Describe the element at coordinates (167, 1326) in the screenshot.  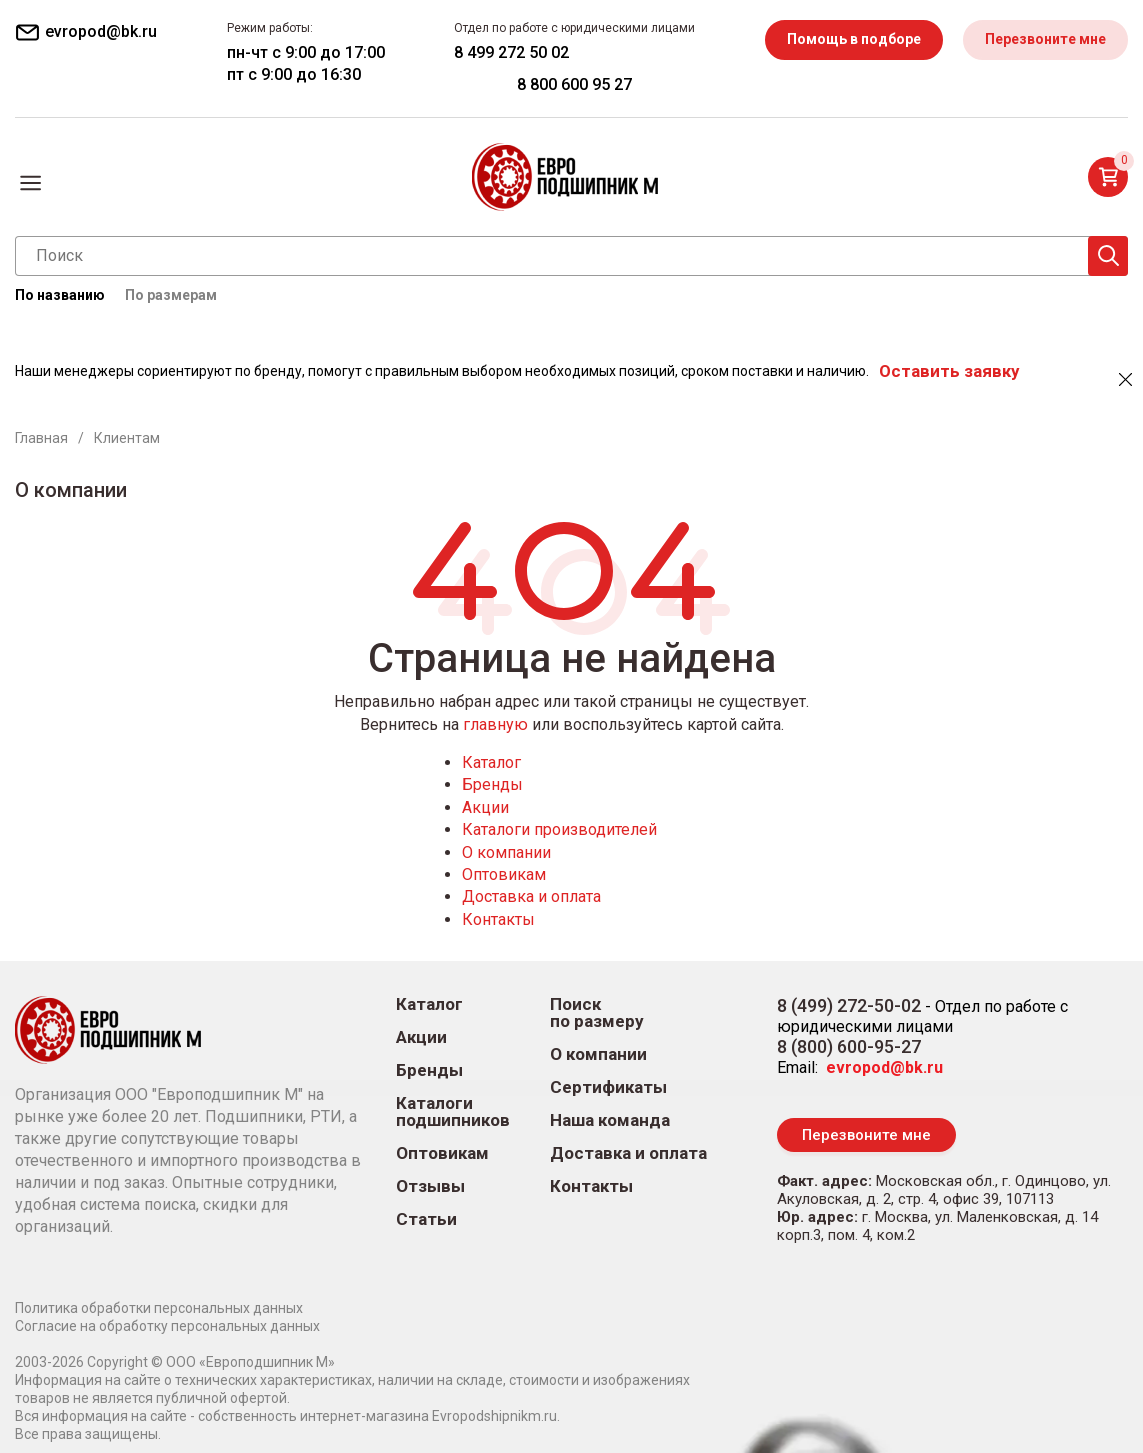
I see `Согласие на обработку персональных данных` at that location.